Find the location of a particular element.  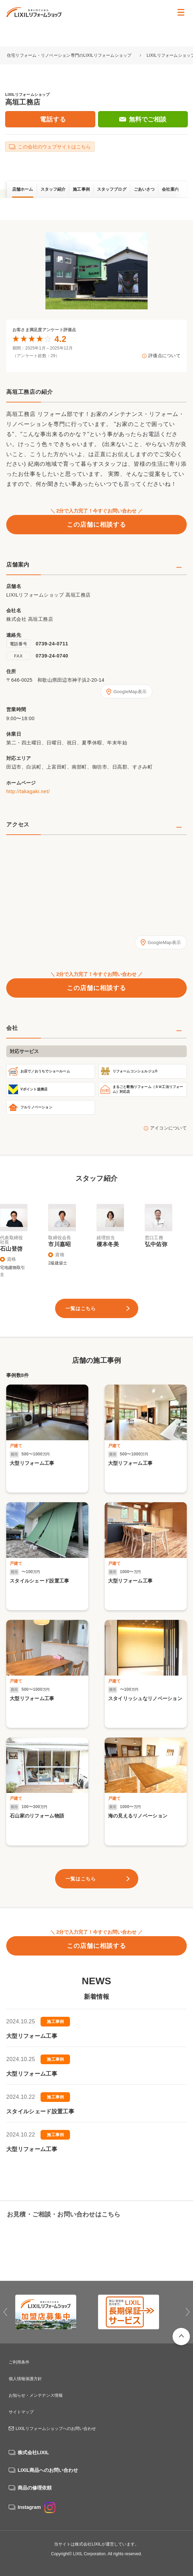

住宅リフォーム・リノベーション専門のLIXILリフォームショップ is located at coordinates (70, 55).